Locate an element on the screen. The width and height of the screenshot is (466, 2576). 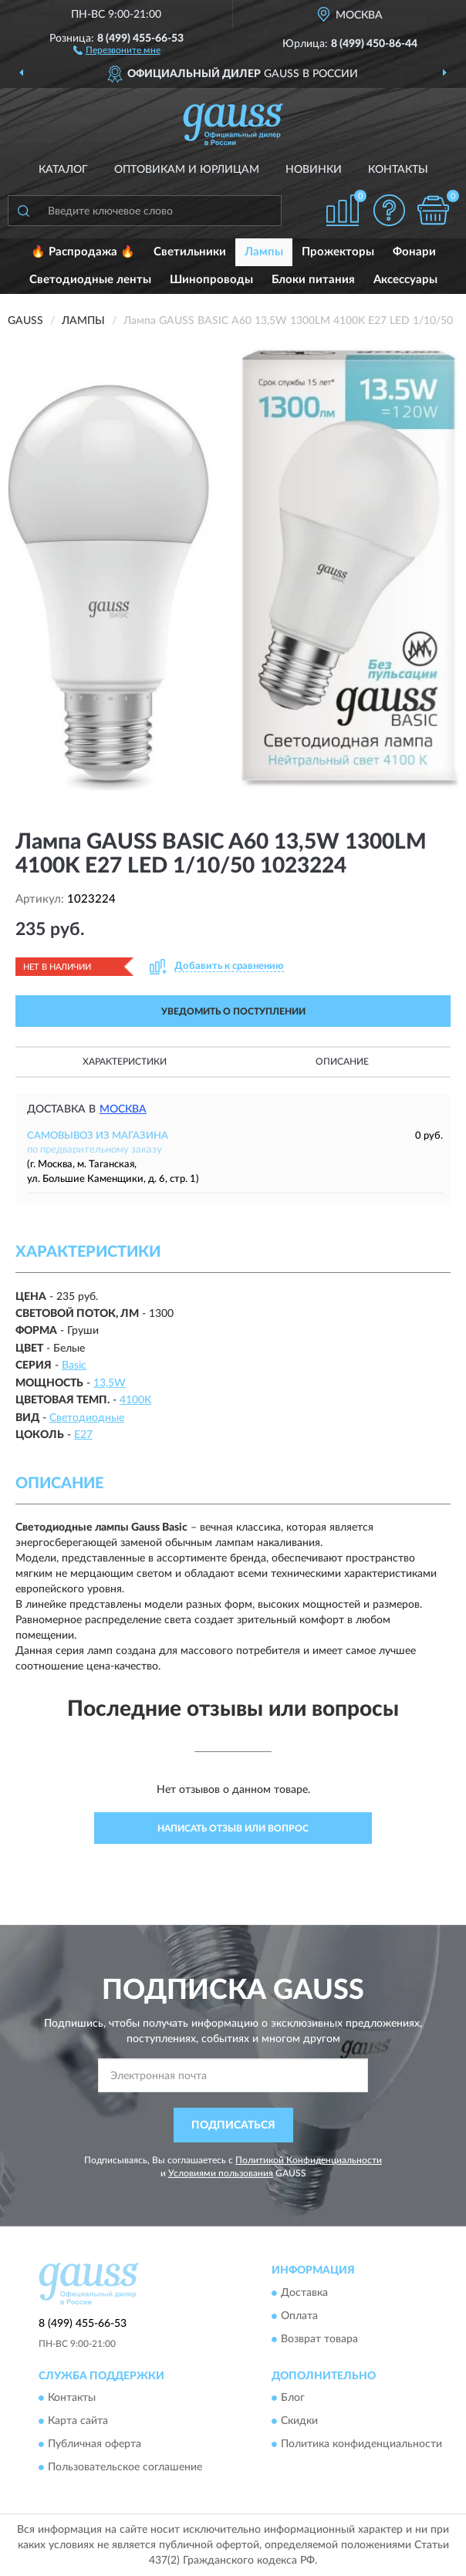
Светодиодные is located at coordinates (86, 1418).